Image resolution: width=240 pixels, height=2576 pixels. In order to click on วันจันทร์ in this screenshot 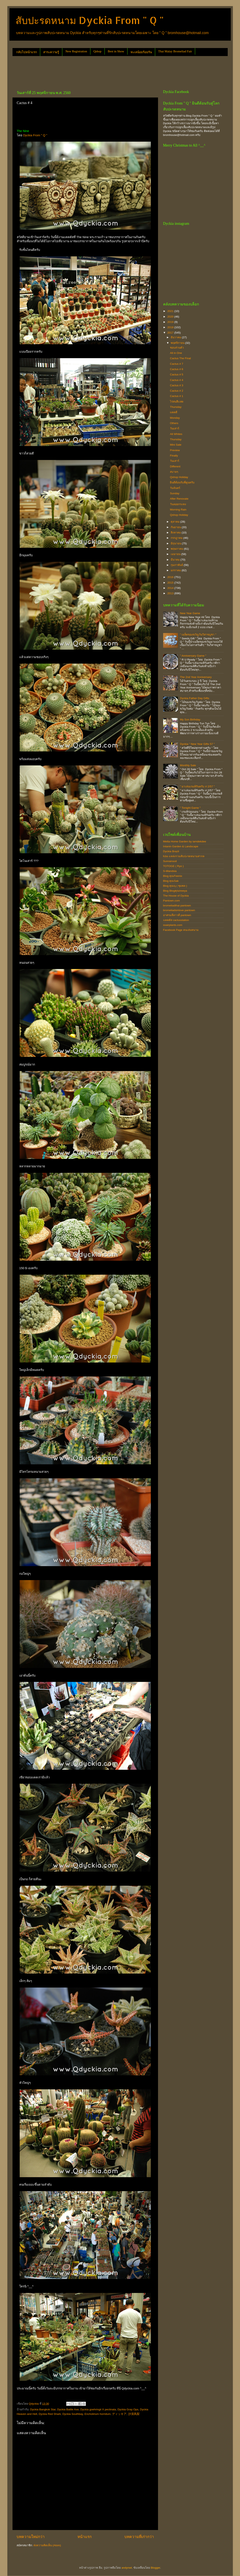, I will do `click(175, 488)`.